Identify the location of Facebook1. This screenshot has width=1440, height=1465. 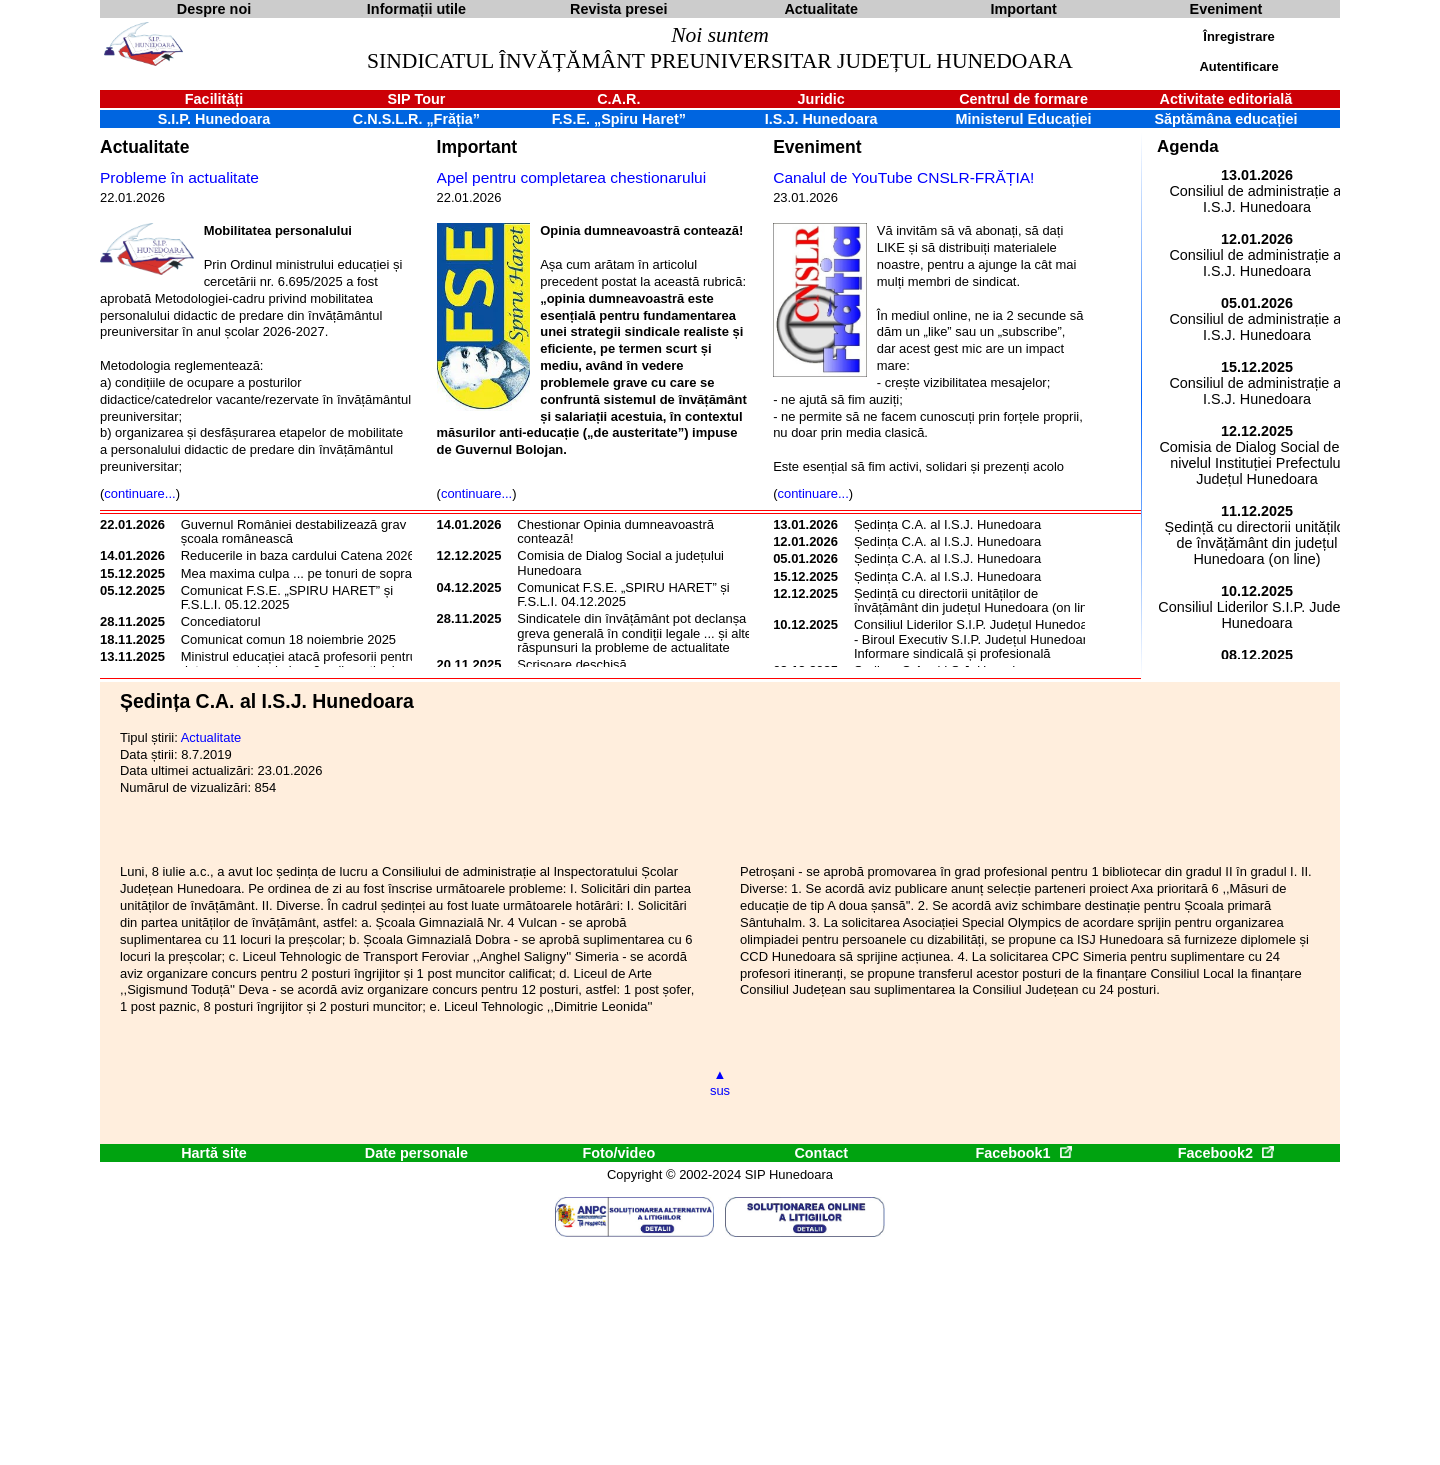
(1023, 1153).